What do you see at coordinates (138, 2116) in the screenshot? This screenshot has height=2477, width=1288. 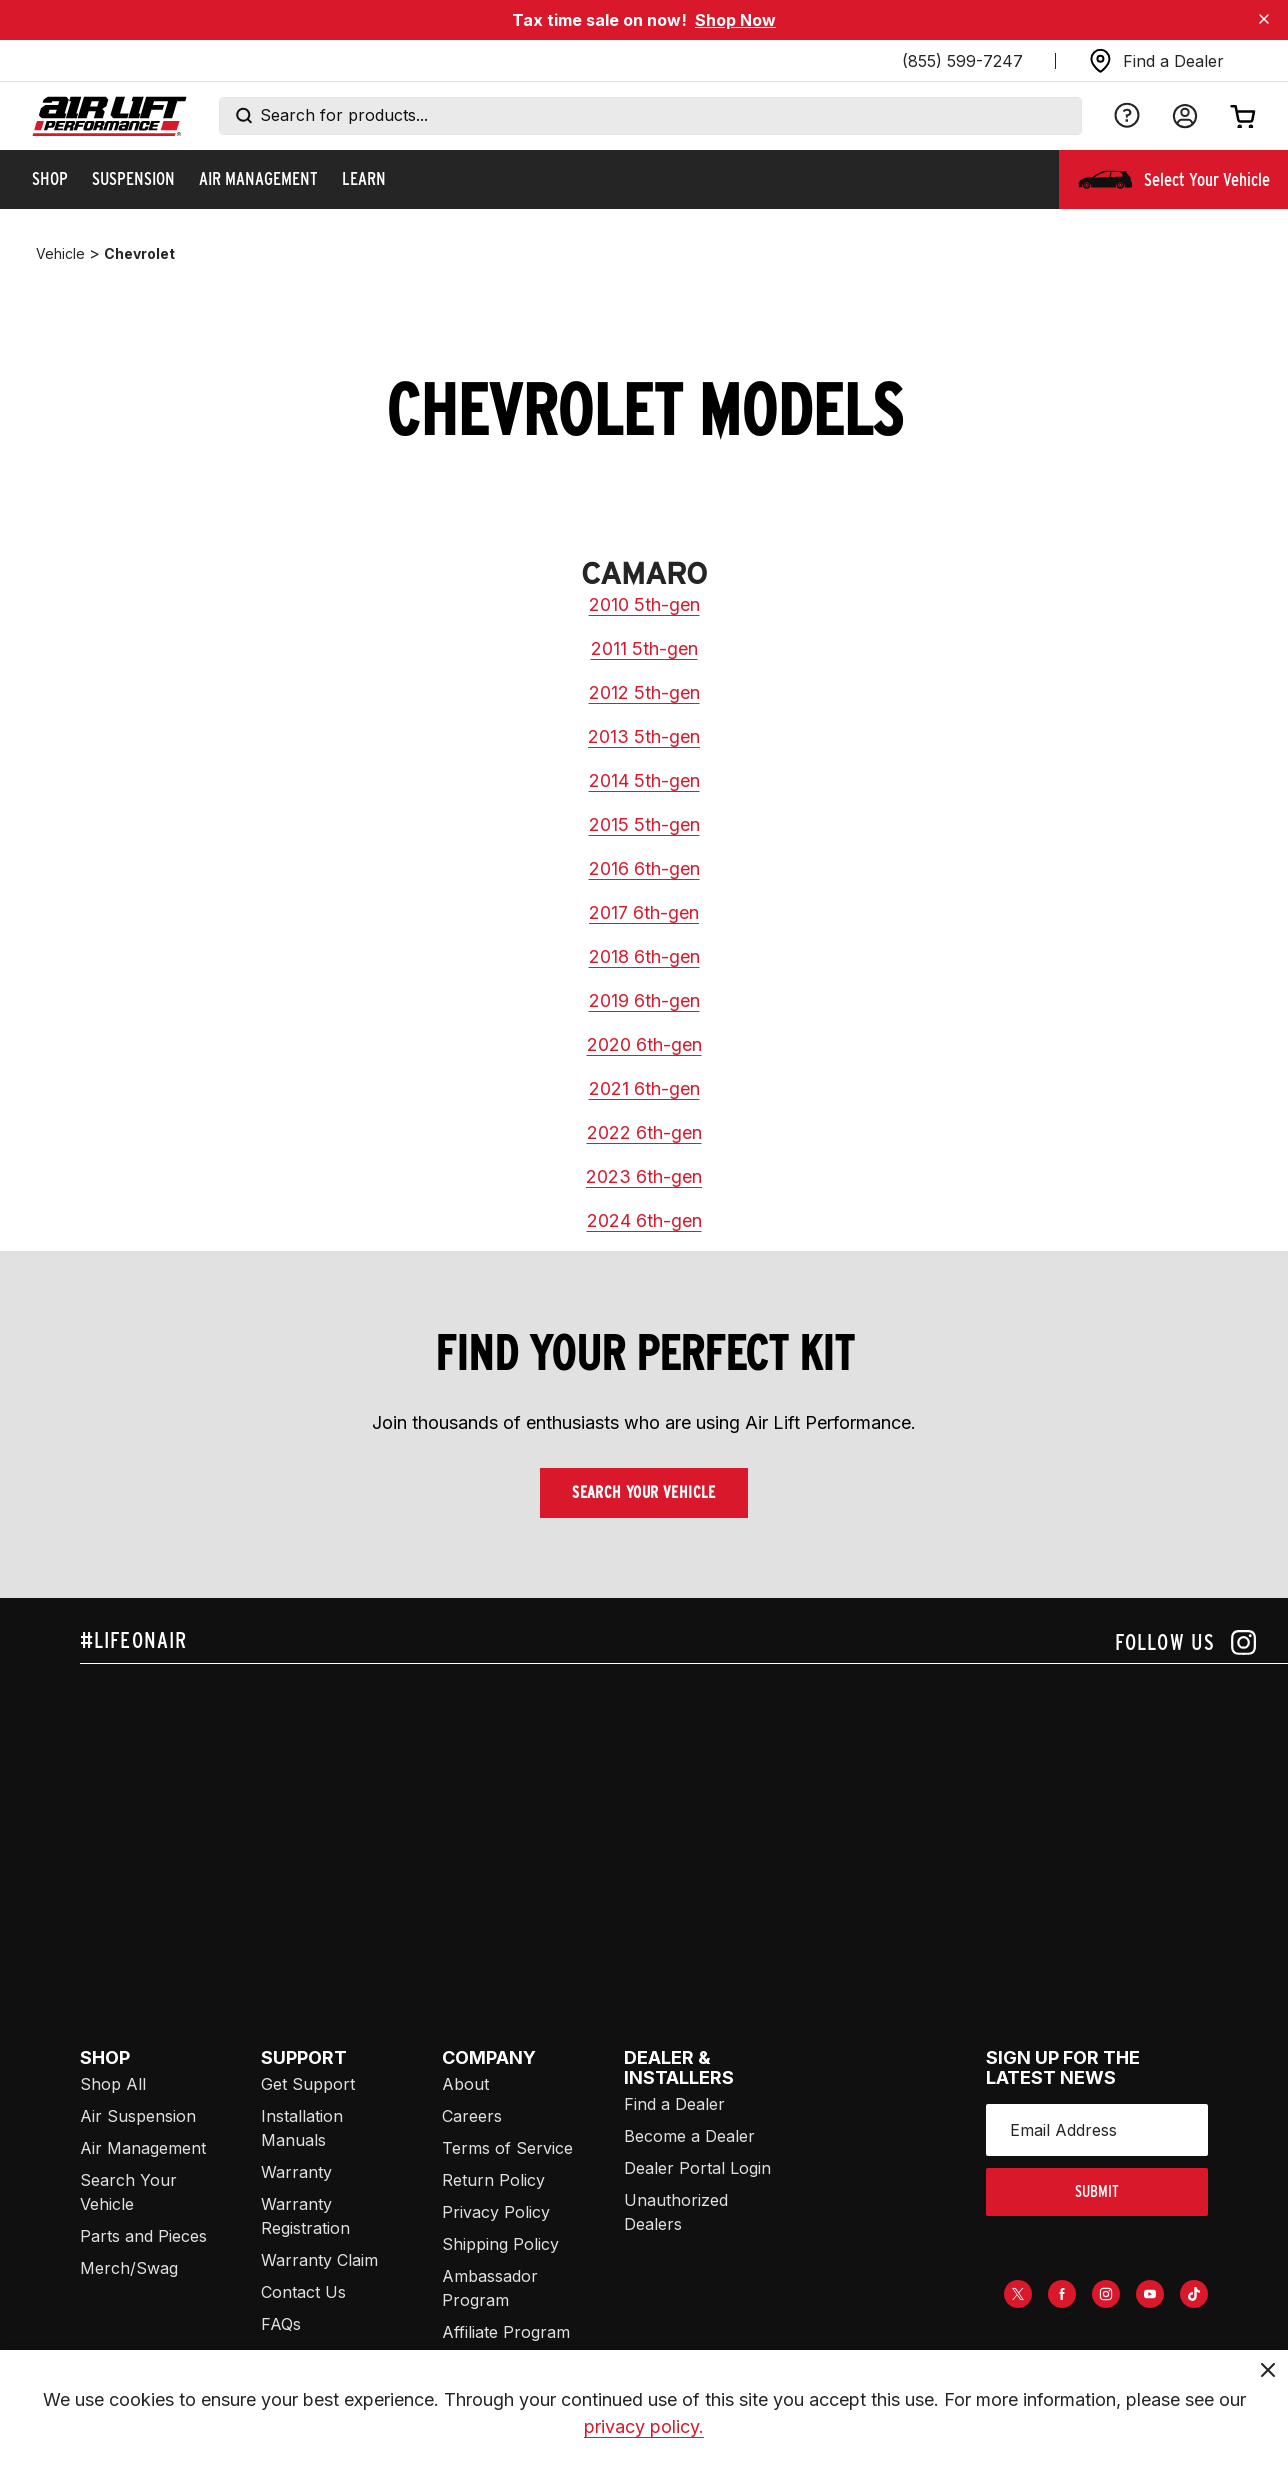 I see `Air Suspension` at bounding box center [138, 2116].